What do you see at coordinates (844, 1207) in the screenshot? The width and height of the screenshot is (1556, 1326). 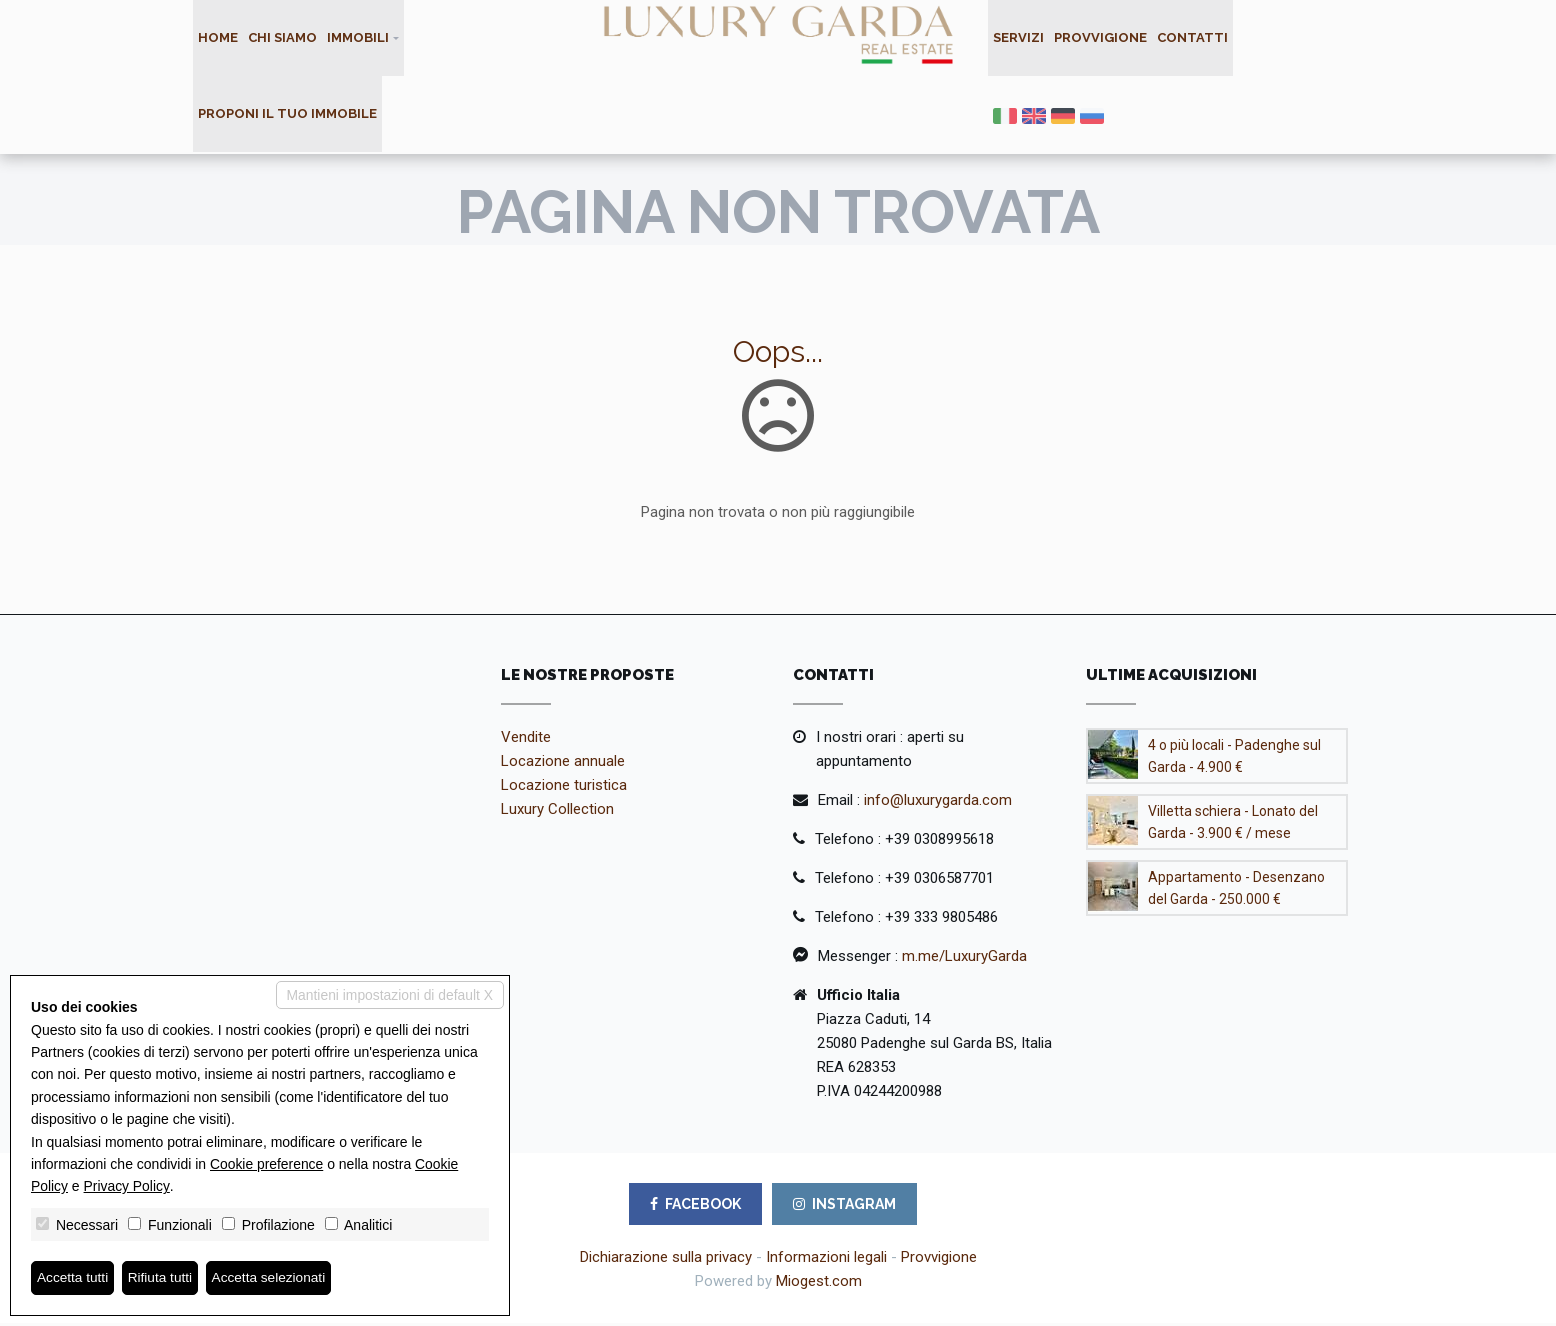 I see `INSTAGRAM` at bounding box center [844, 1207].